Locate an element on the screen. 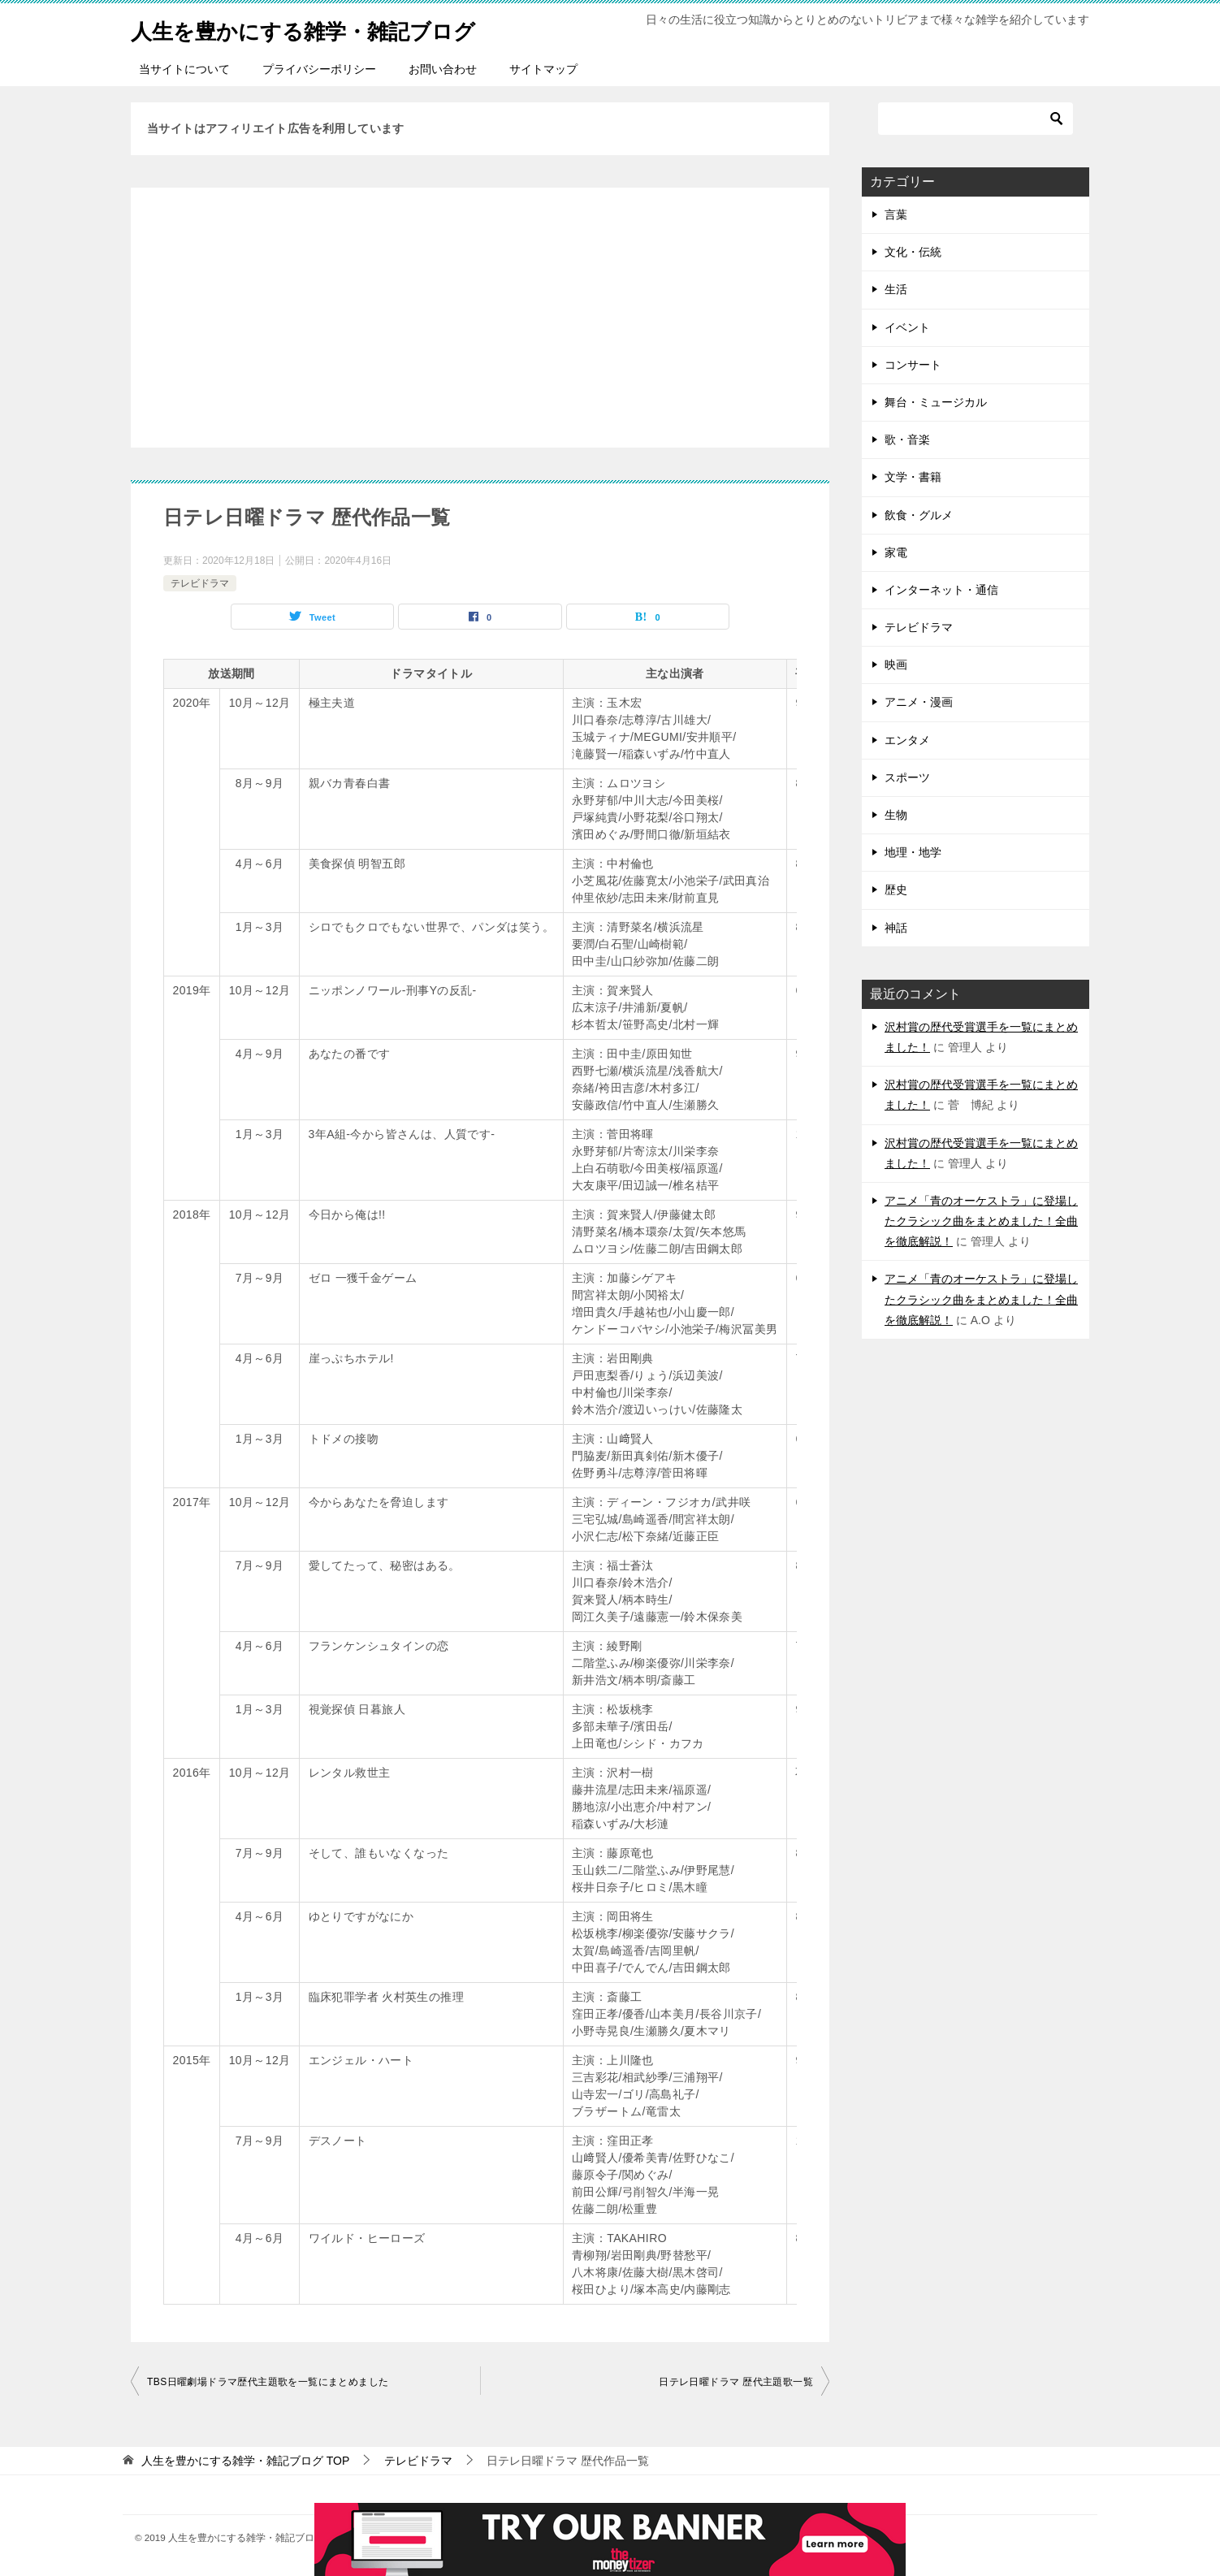 This screenshot has width=1220, height=2576. 歌・音楽 is located at coordinates (907, 439).